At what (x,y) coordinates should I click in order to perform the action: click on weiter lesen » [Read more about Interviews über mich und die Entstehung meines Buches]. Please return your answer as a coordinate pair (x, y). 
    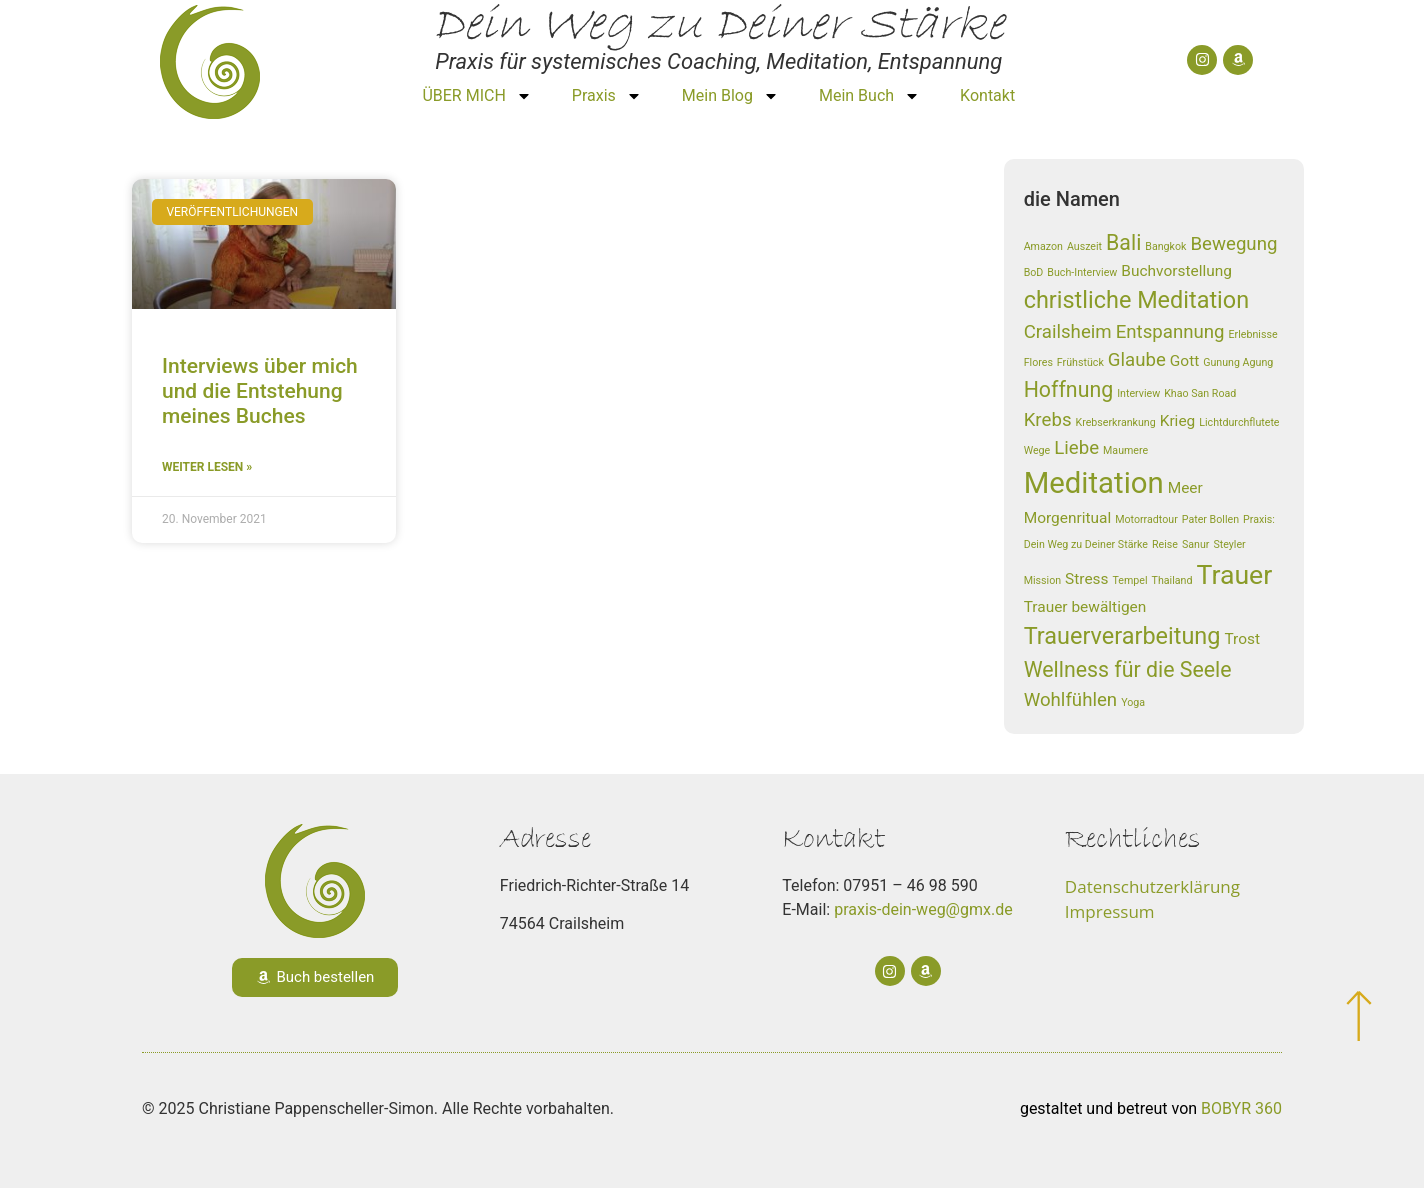
    Looking at the image, I should click on (207, 467).